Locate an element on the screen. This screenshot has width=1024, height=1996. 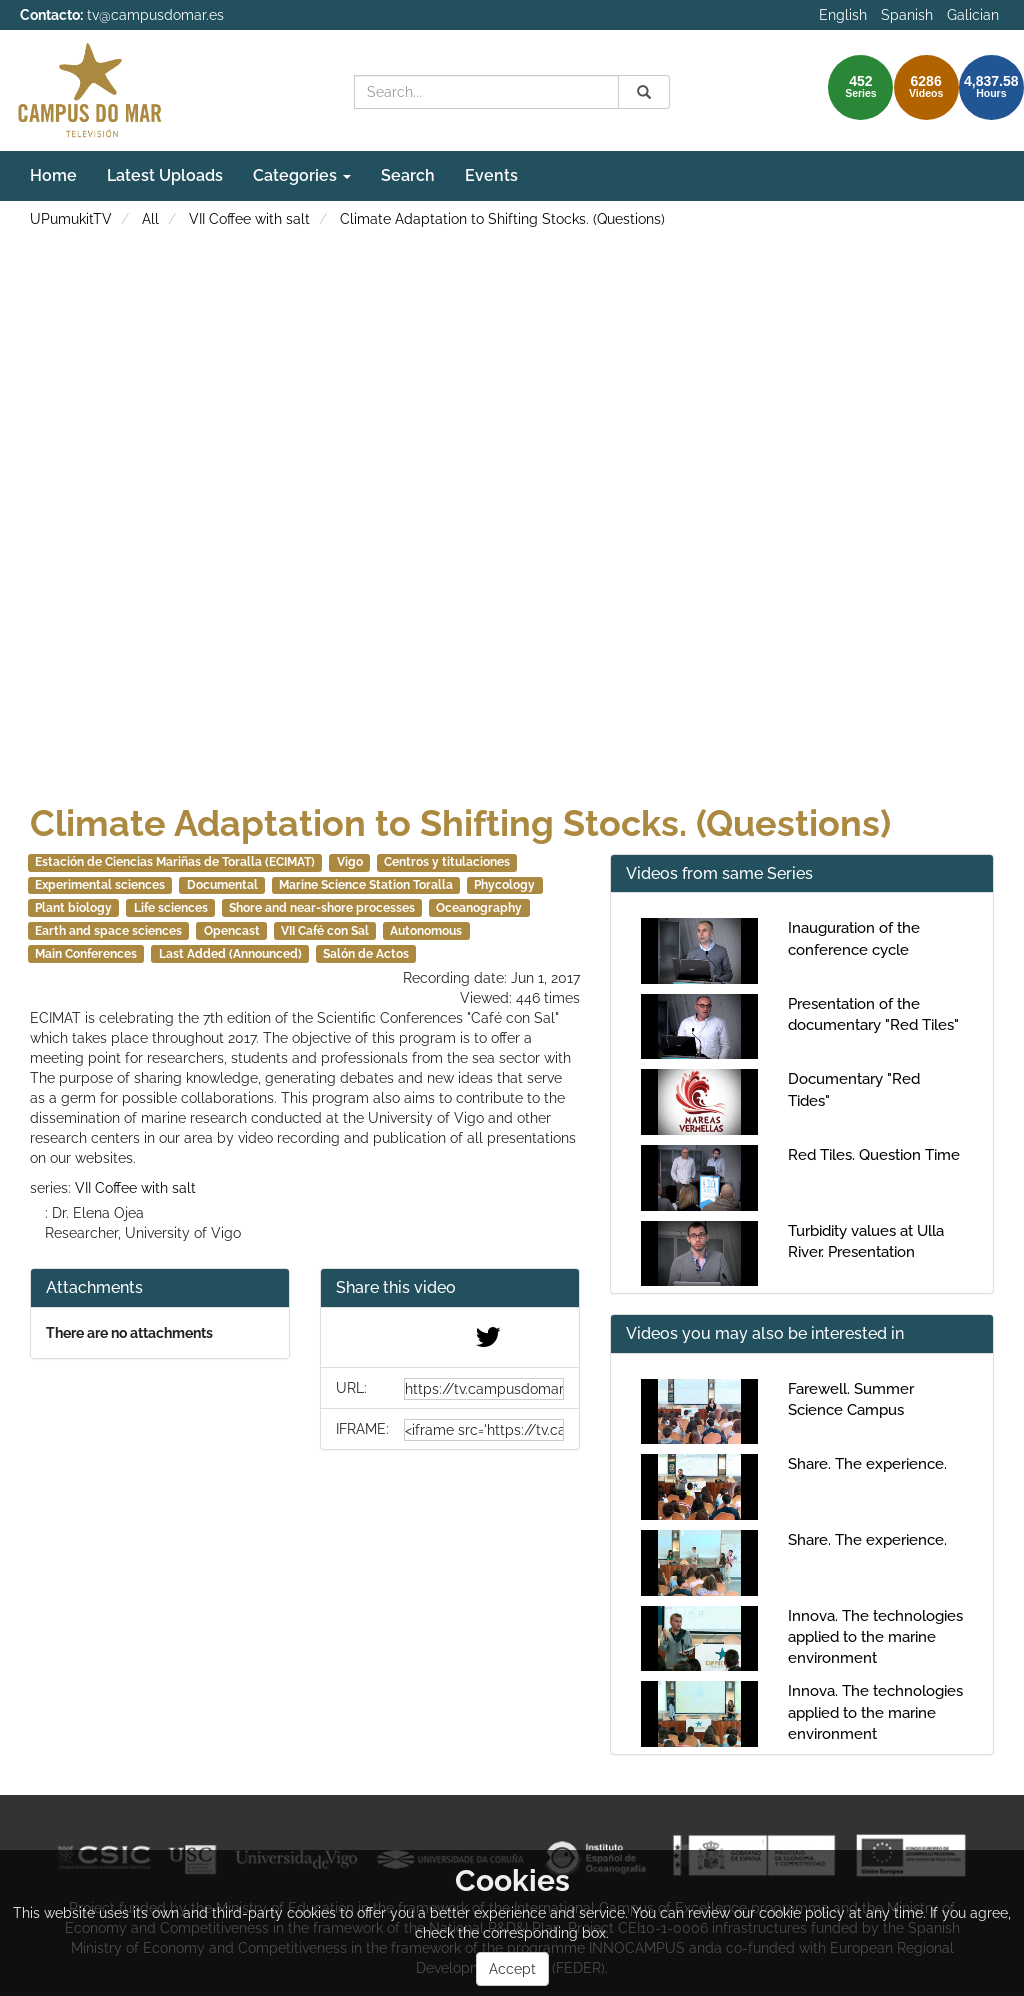
VII Coffee with salt is located at coordinates (249, 219).